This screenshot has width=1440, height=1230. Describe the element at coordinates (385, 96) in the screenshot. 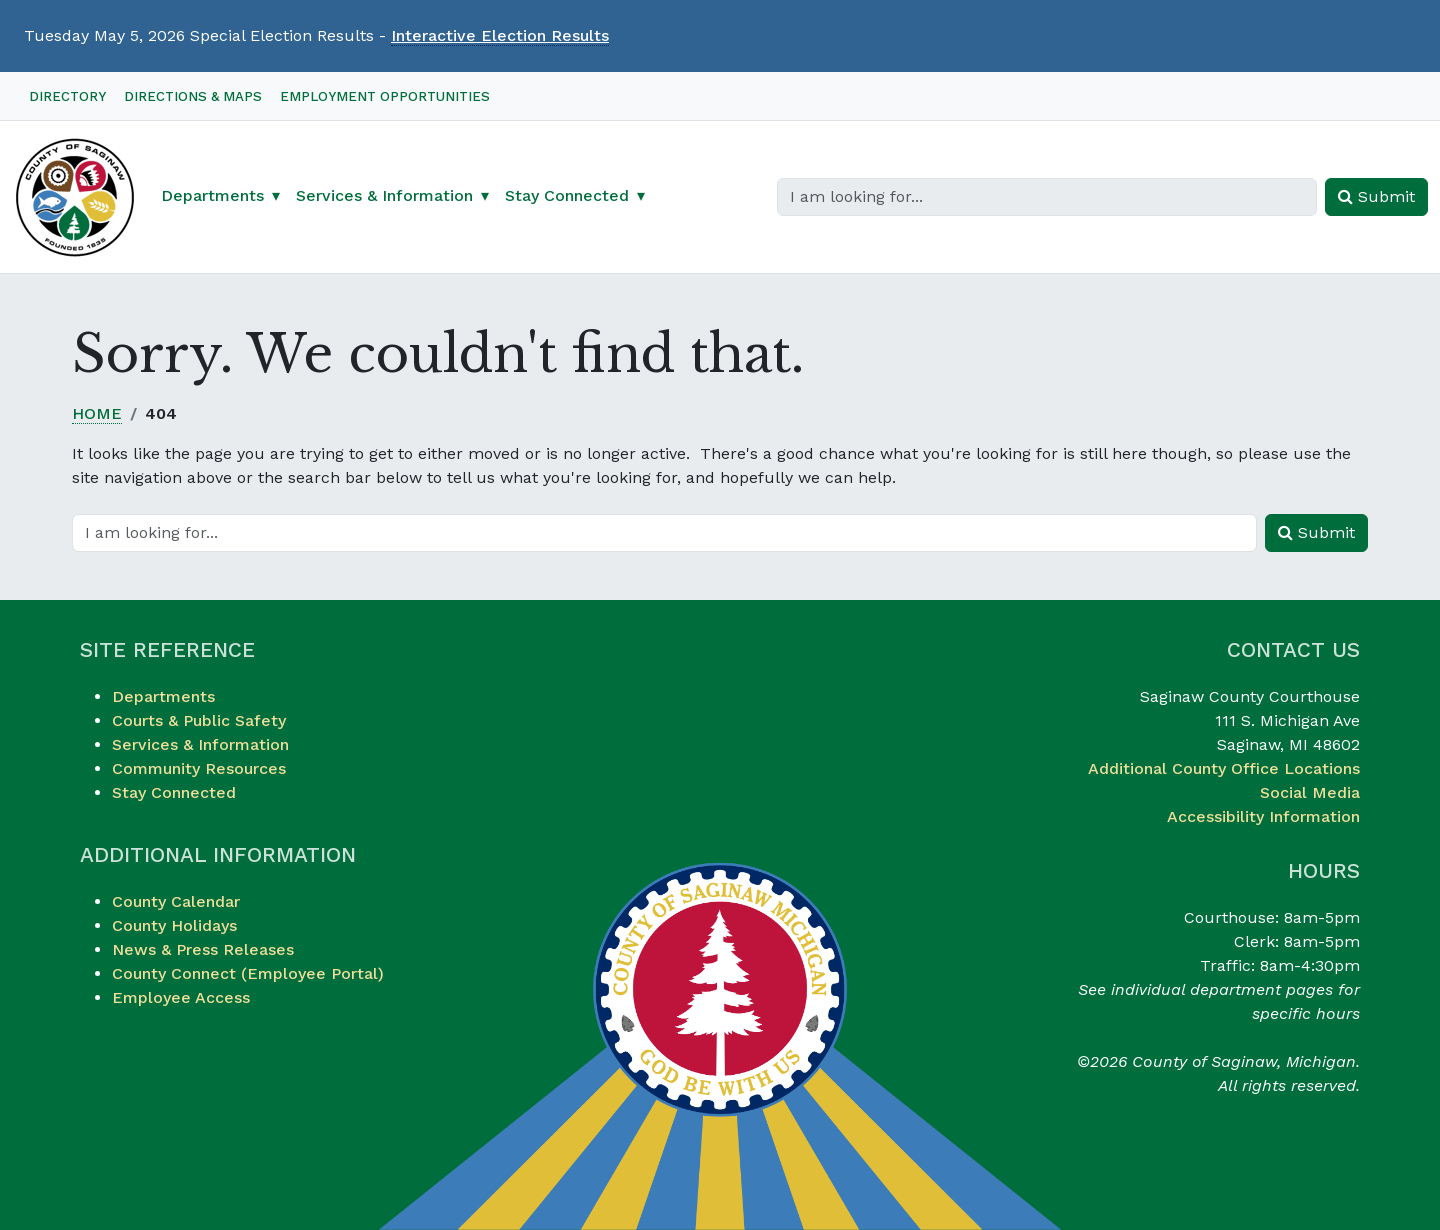

I see `Employment Opportunities` at that location.